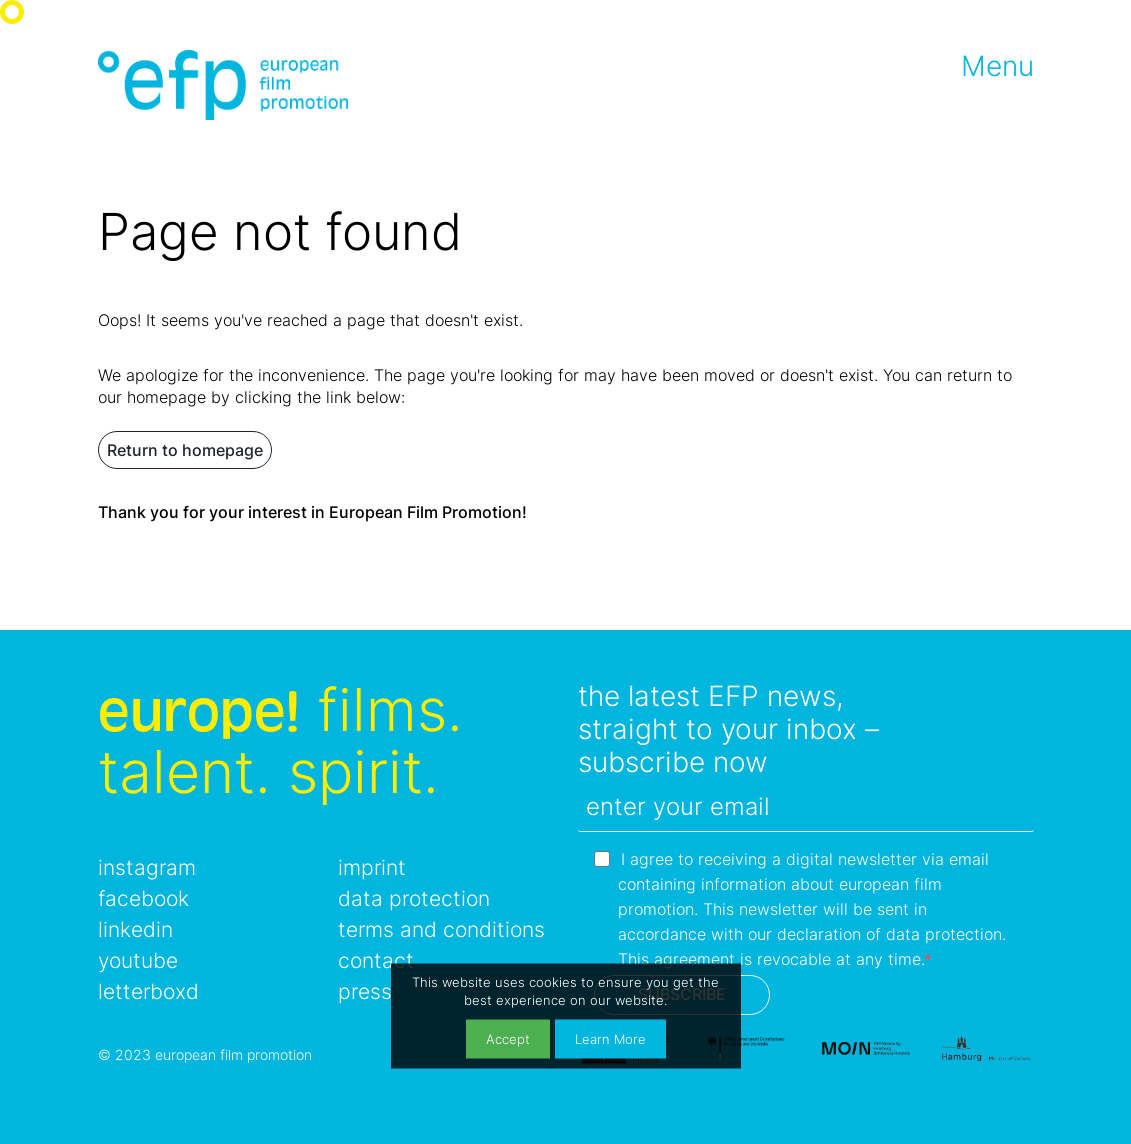  Describe the element at coordinates (508, 1038) in the screenshot. I see `Accept` at that location.